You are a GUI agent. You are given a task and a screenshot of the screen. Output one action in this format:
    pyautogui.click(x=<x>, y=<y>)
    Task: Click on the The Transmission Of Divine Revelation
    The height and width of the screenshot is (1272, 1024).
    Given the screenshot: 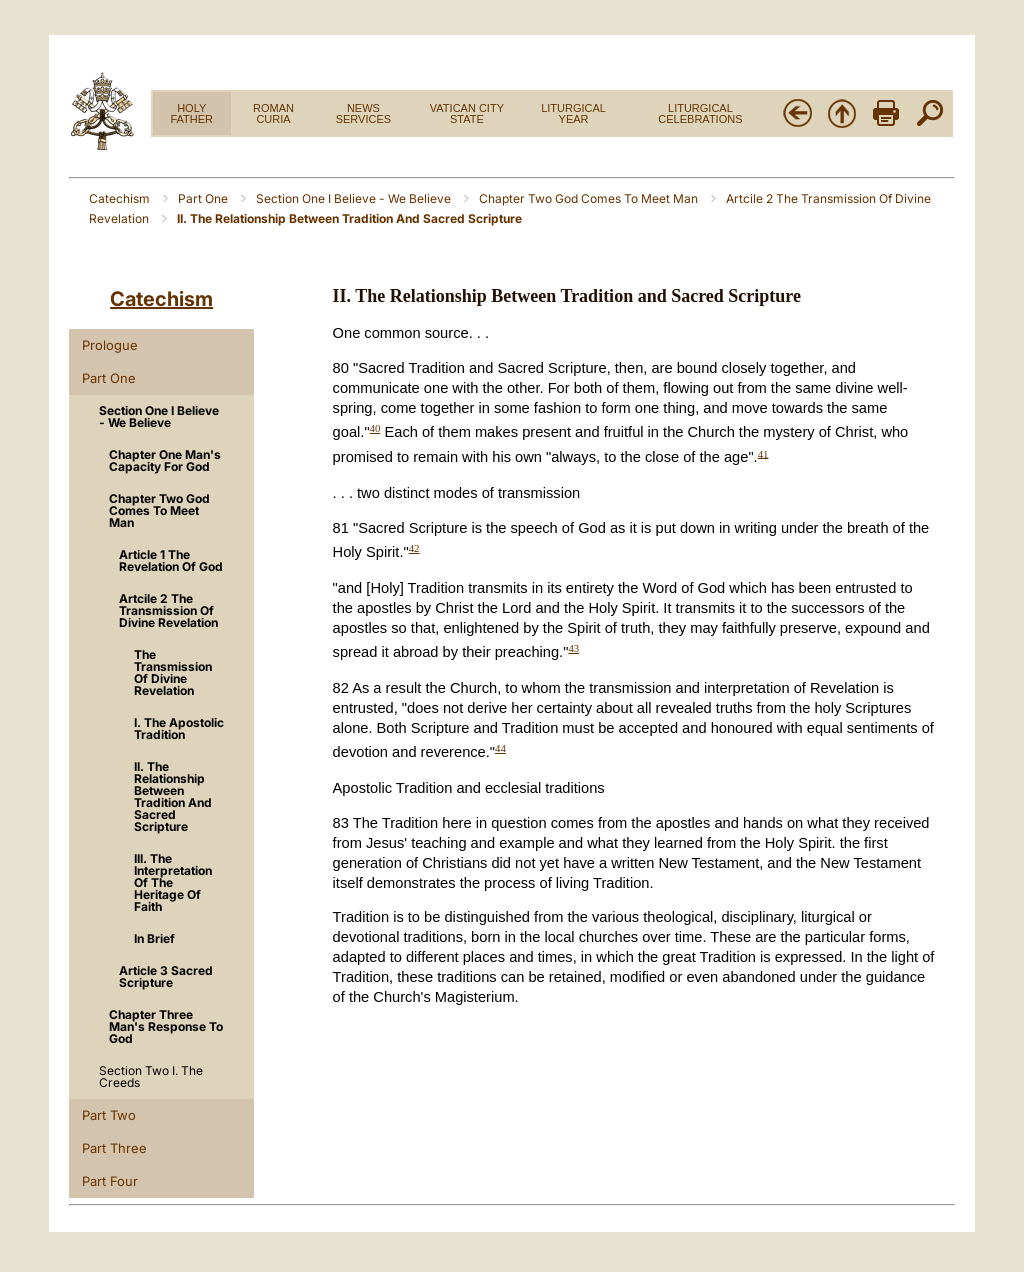 What is the action you would take?
    pyautogui.click(x=173, y=672)
    